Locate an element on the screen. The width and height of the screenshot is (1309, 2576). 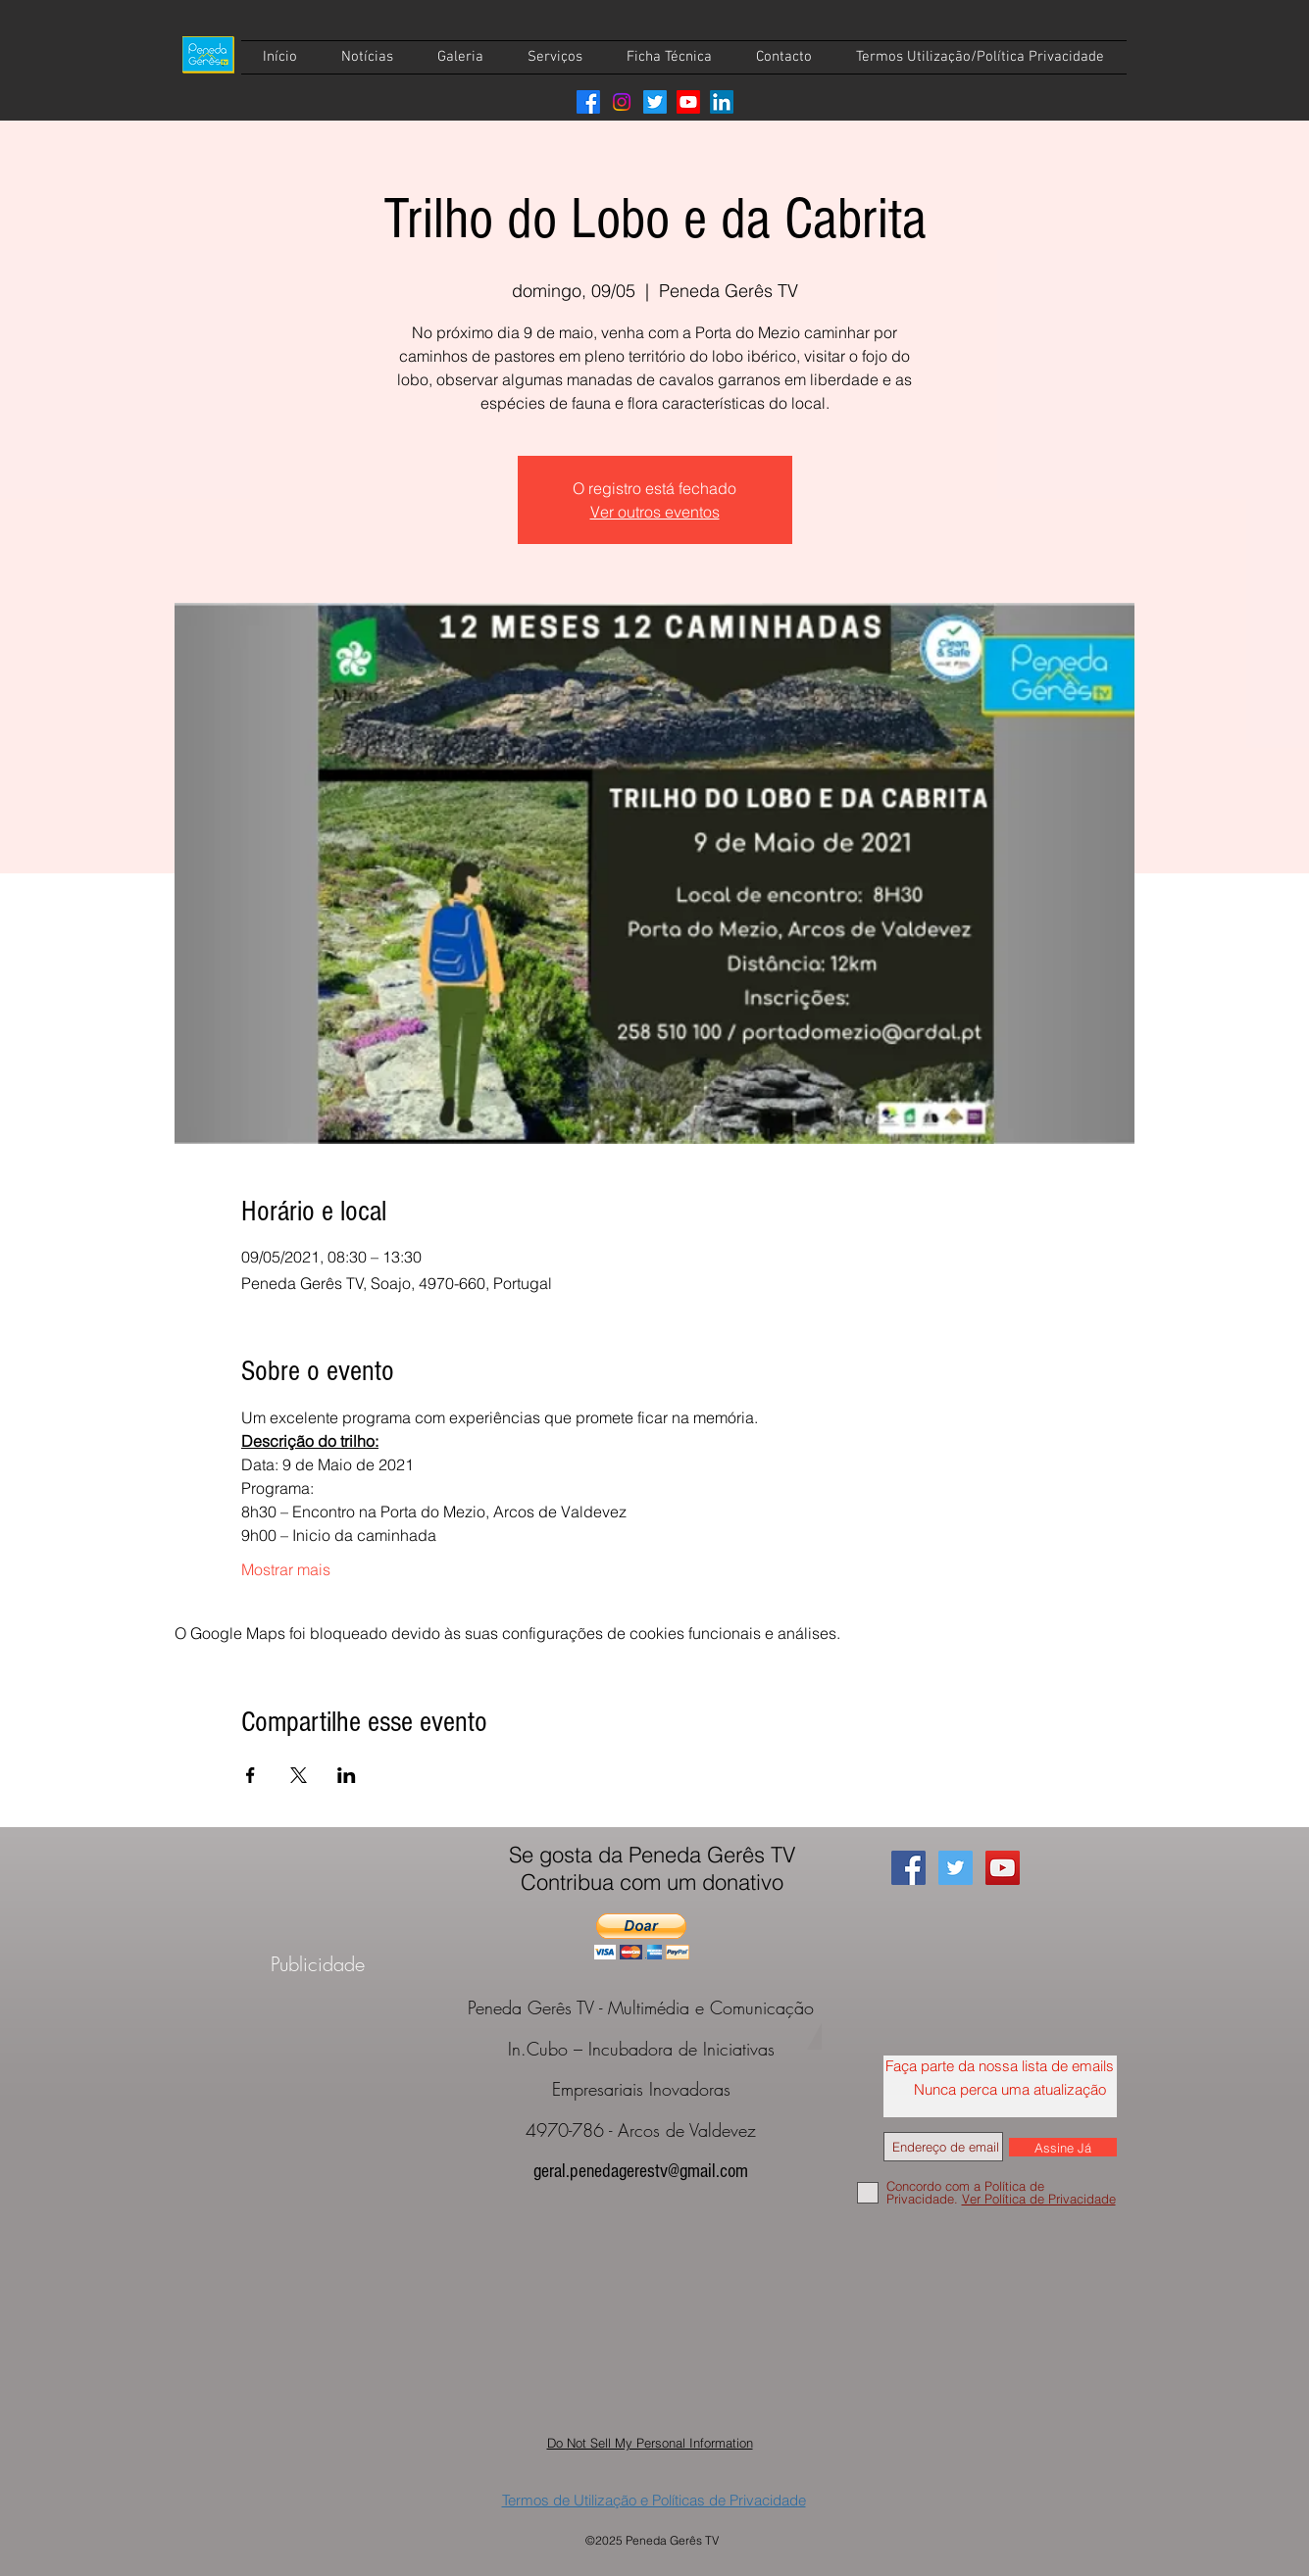
[Facebook] is located at coordinates (588, 102).